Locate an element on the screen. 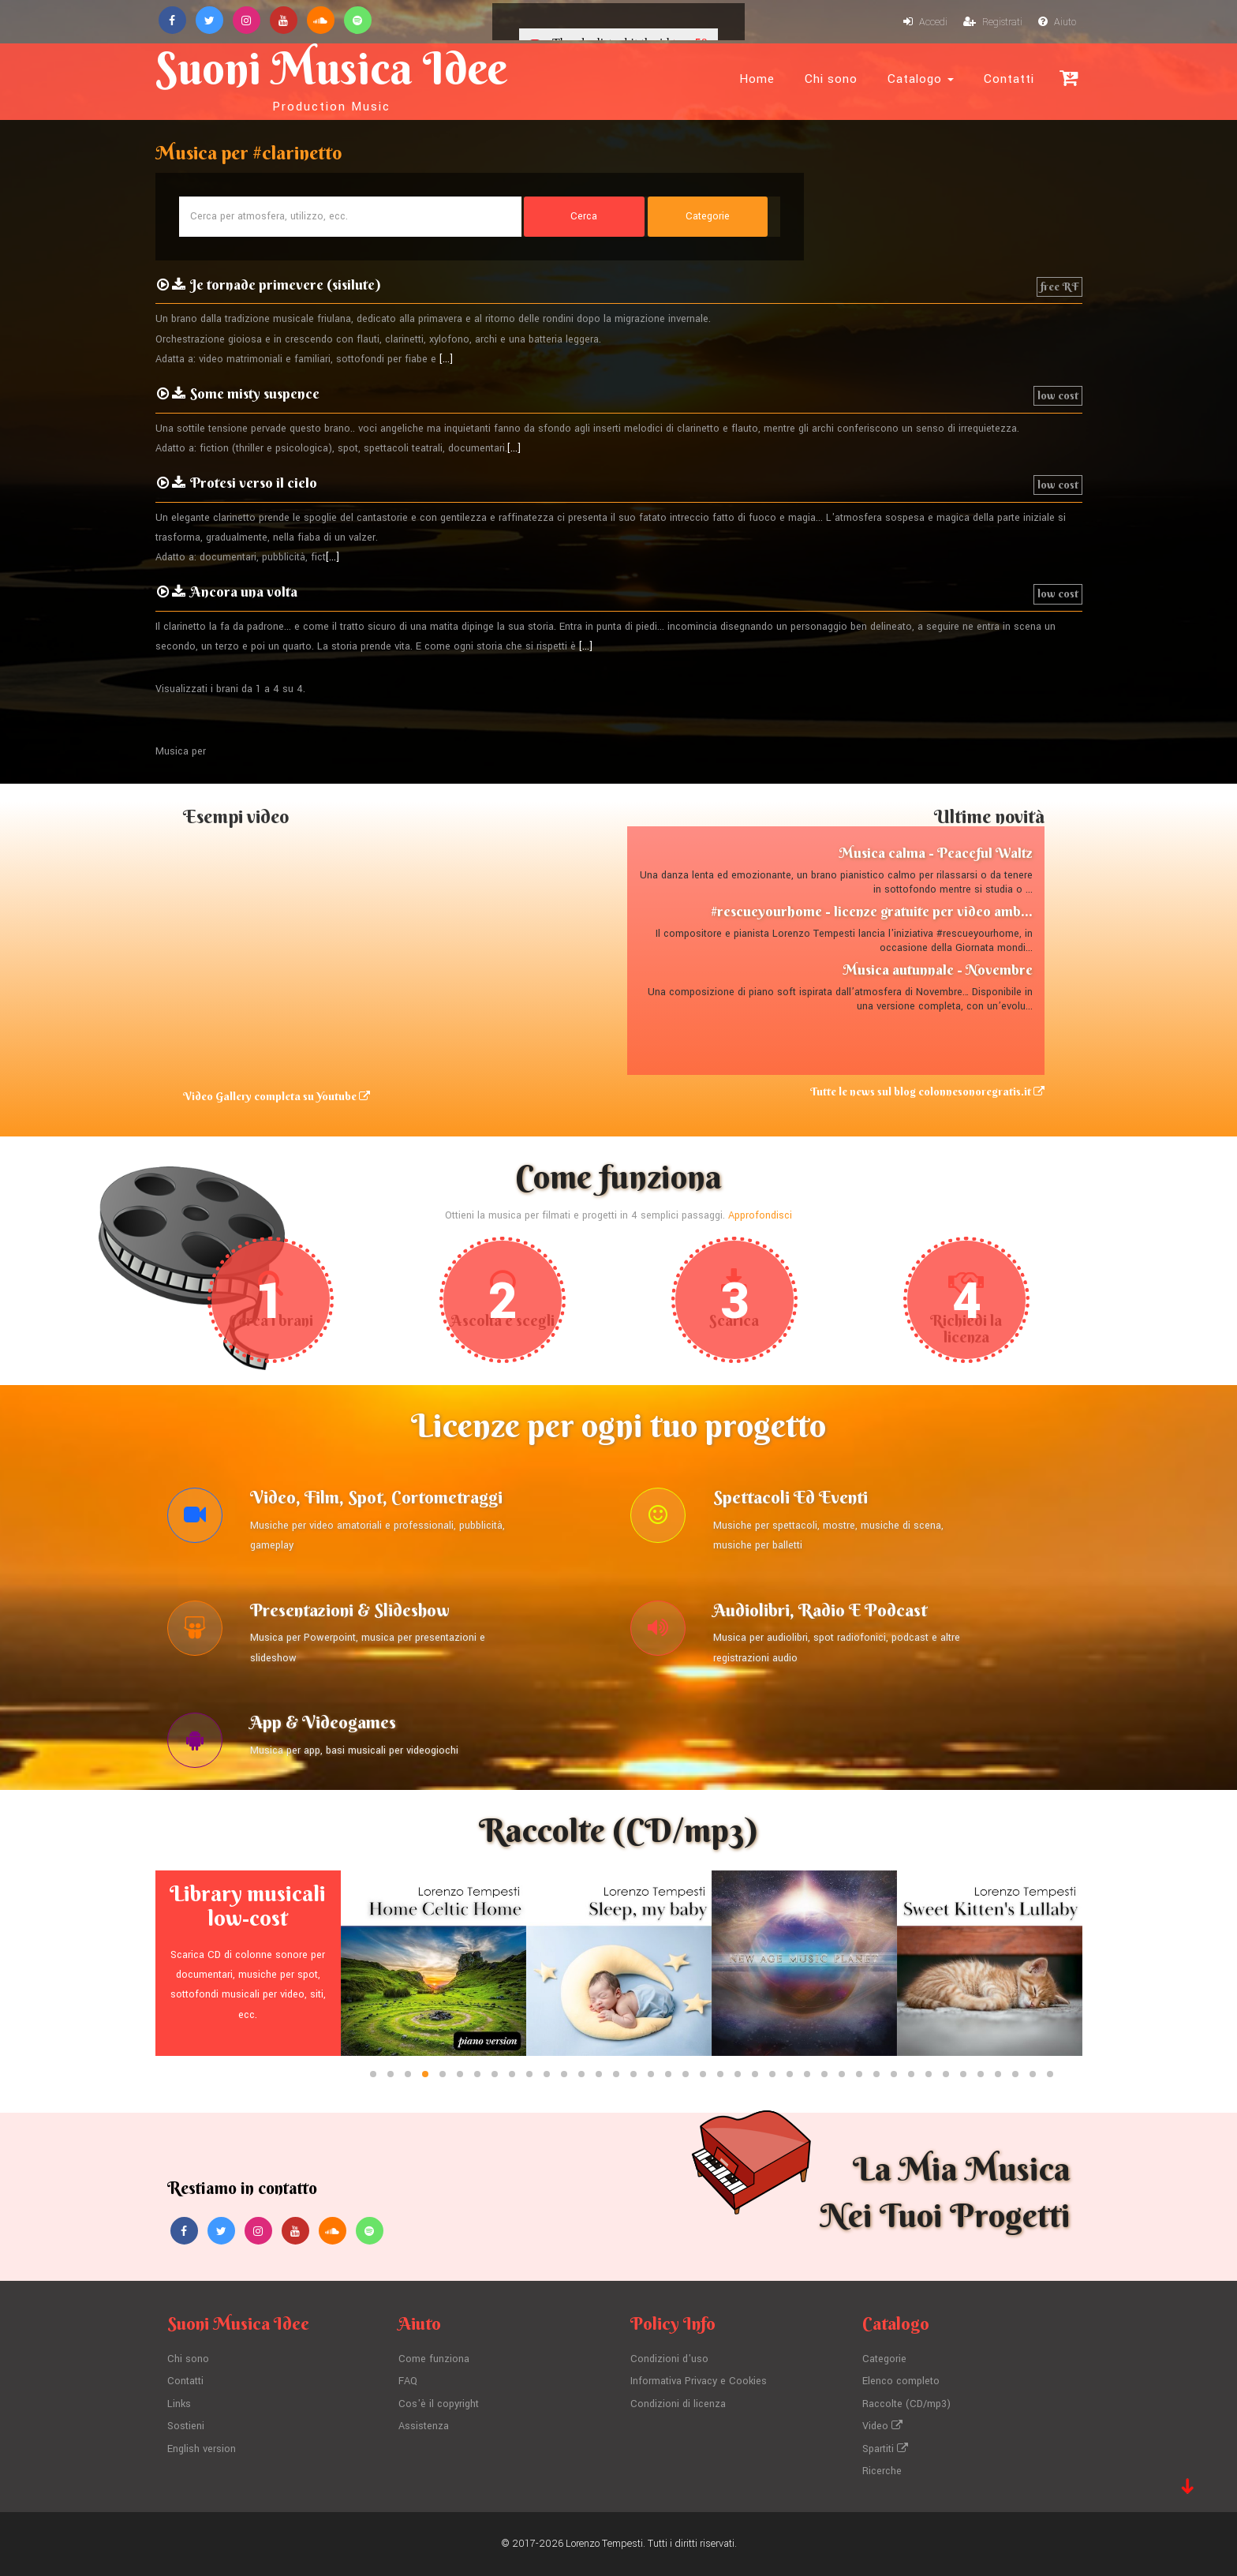 This screenshot has width=1237, height=2576. Informativa Privacy e Cookies is located at coordinates (698, 2381).